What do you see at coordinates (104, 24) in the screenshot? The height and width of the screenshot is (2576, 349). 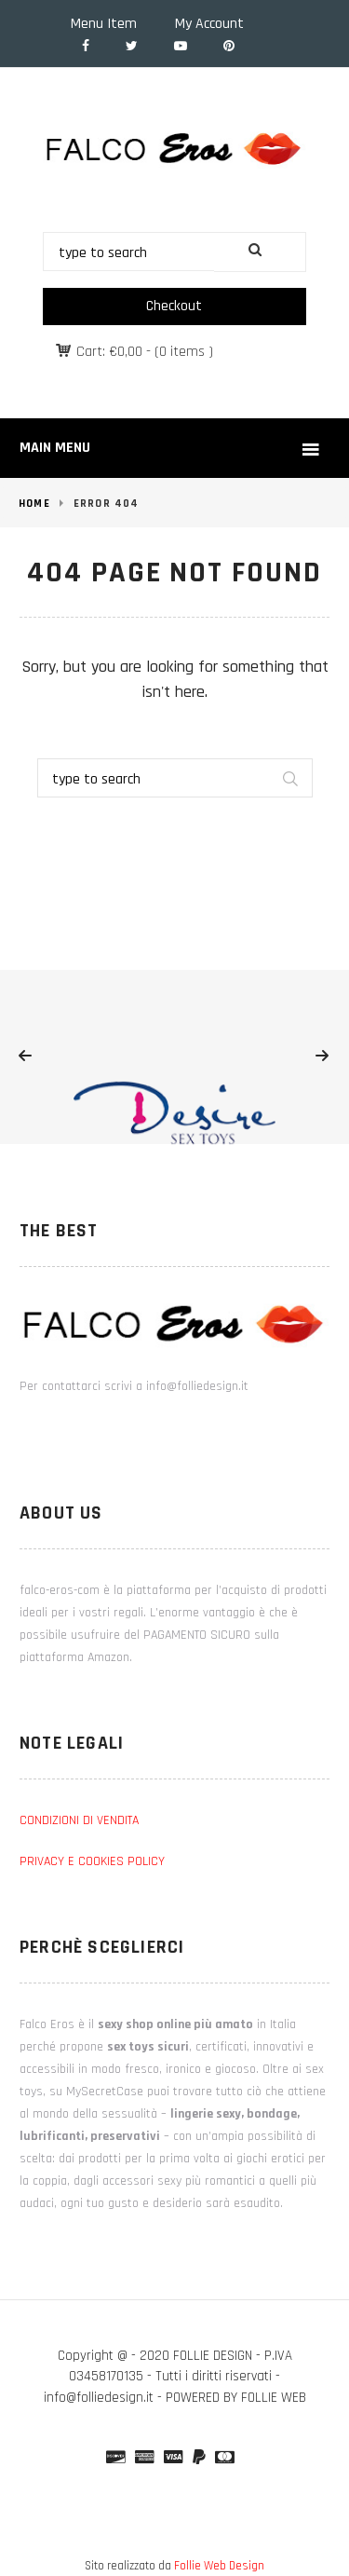 I see `Menu Item` at bounding box center [104, 24].